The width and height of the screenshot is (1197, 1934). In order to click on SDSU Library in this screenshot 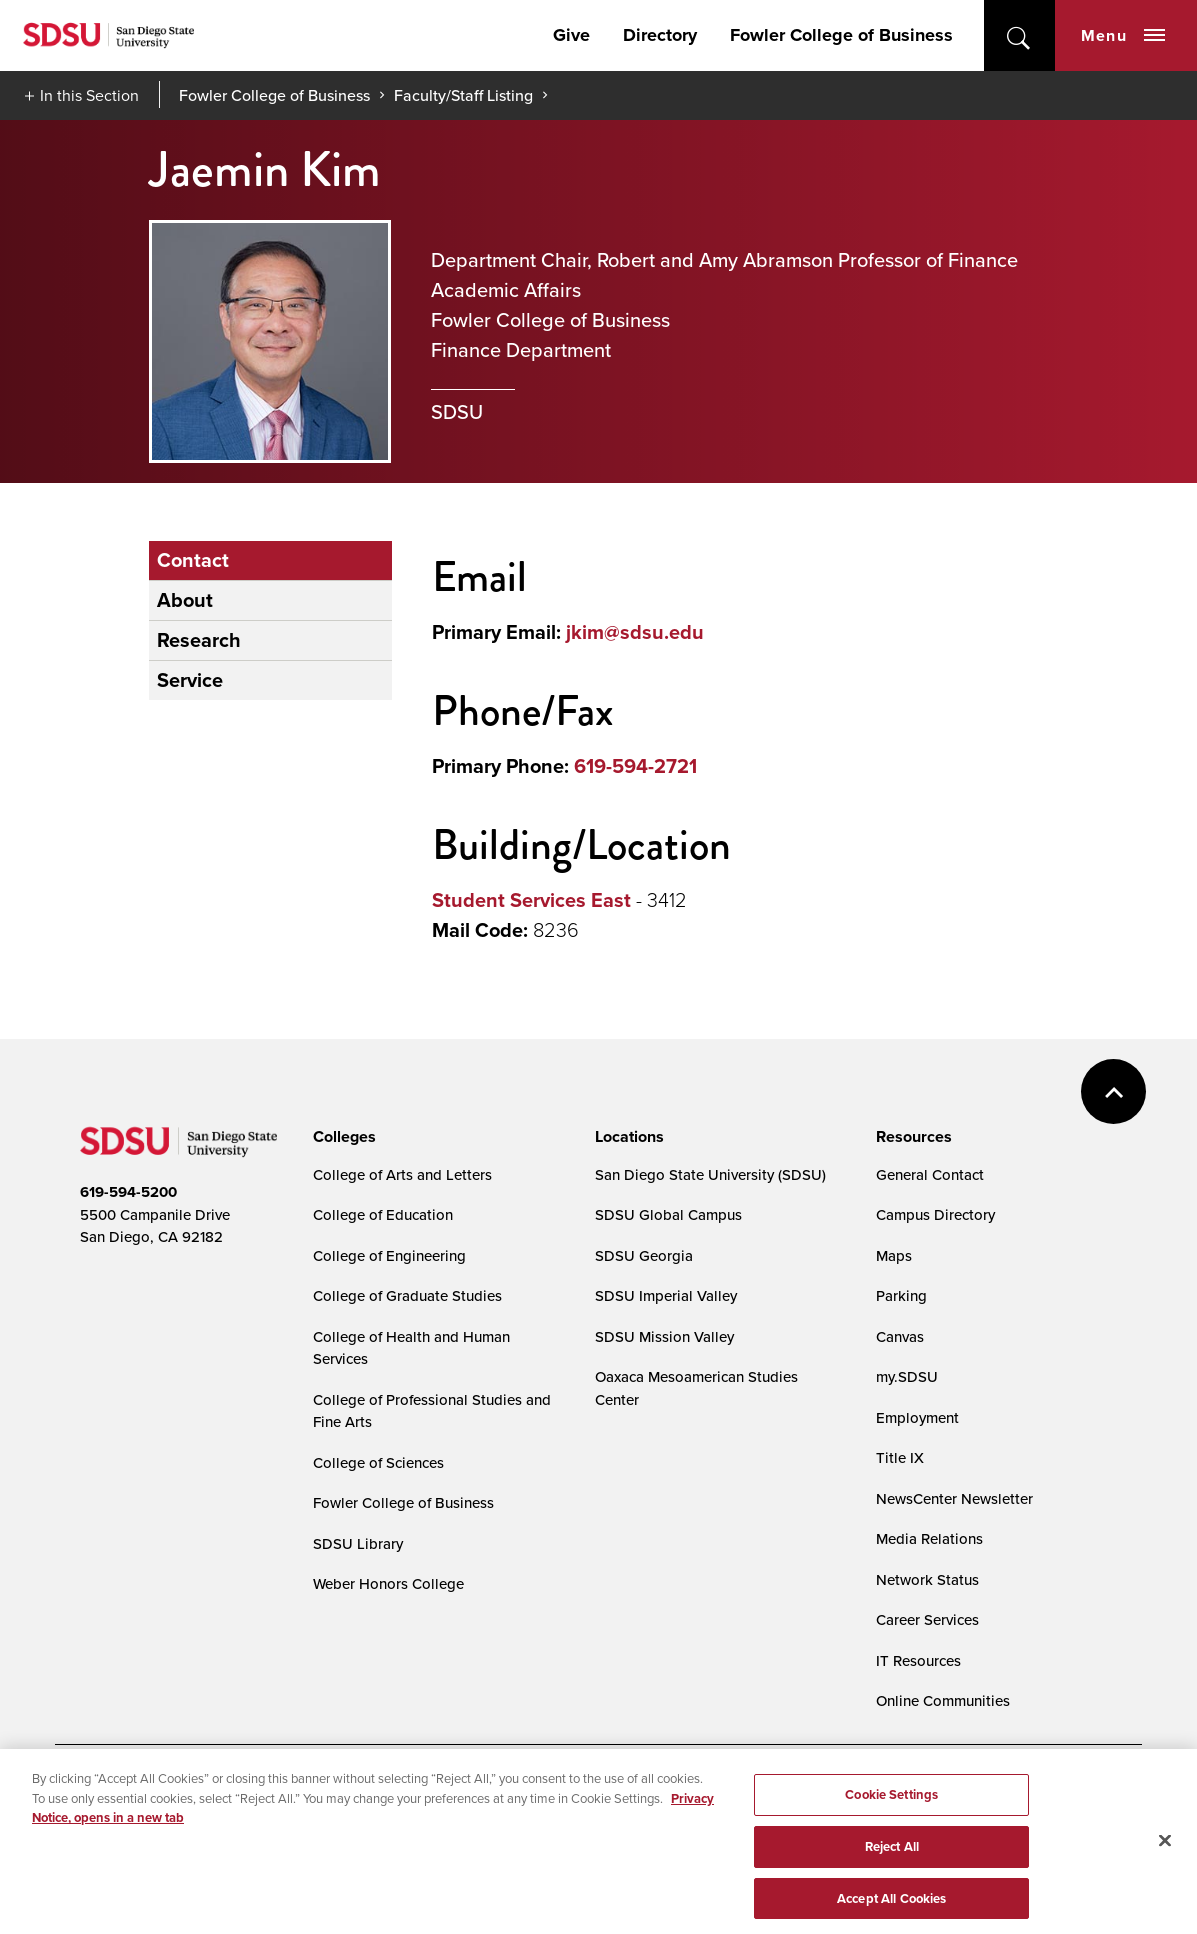, I will do `click(358, 1543)`.